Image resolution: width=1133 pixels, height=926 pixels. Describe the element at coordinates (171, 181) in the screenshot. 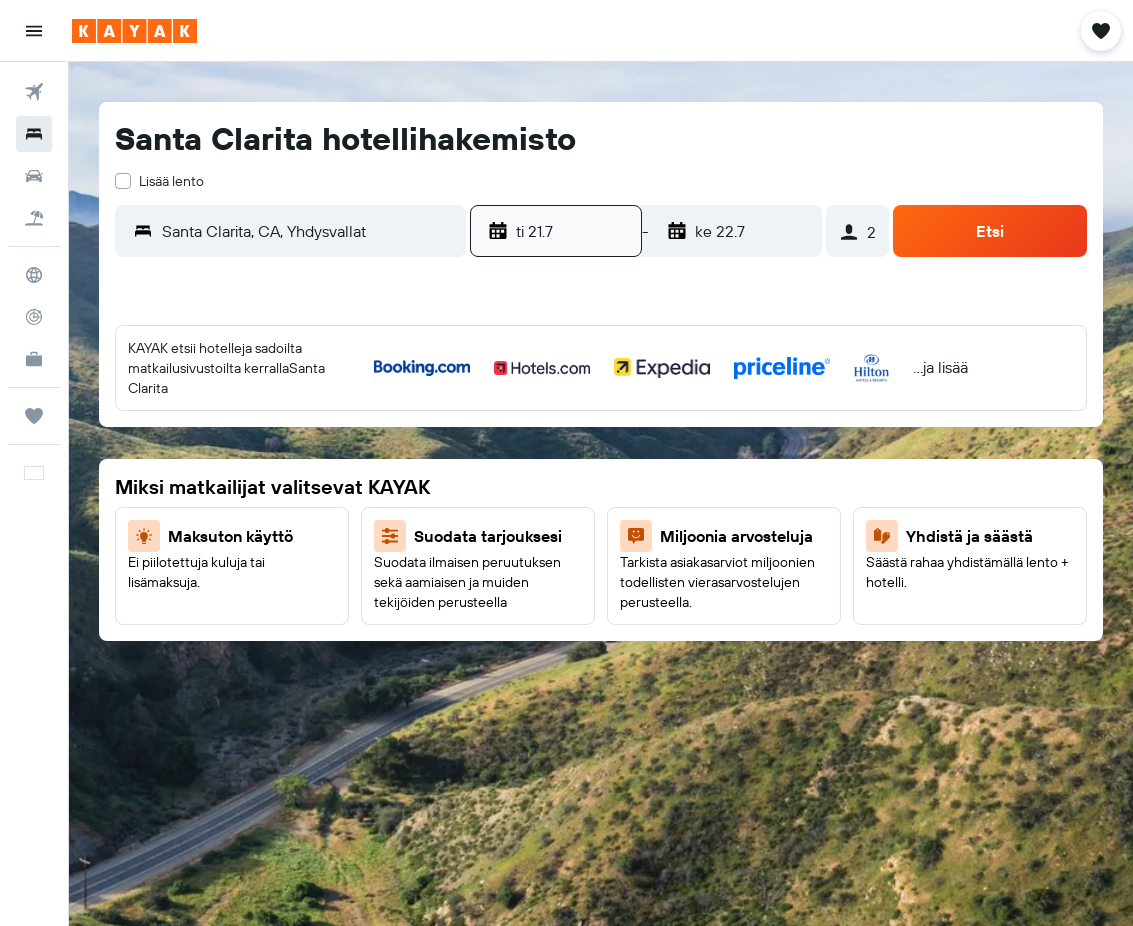

I see `Lisää lento` at that location.